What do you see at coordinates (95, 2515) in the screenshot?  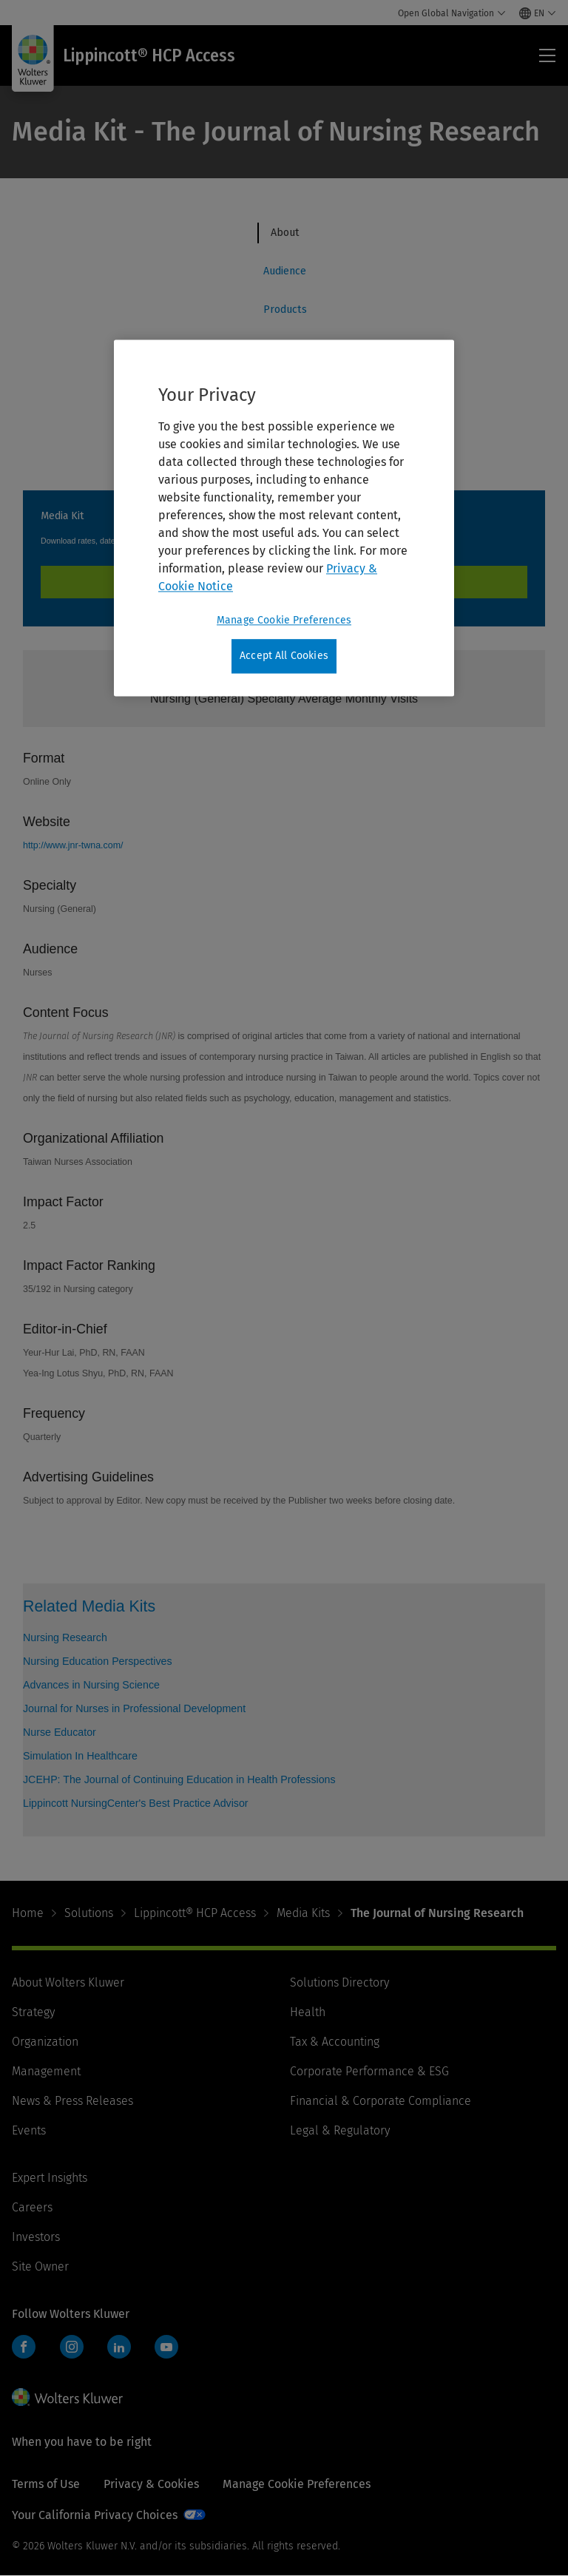 I see `Your California Privacy Choices` at bounding box center [95, 2515].